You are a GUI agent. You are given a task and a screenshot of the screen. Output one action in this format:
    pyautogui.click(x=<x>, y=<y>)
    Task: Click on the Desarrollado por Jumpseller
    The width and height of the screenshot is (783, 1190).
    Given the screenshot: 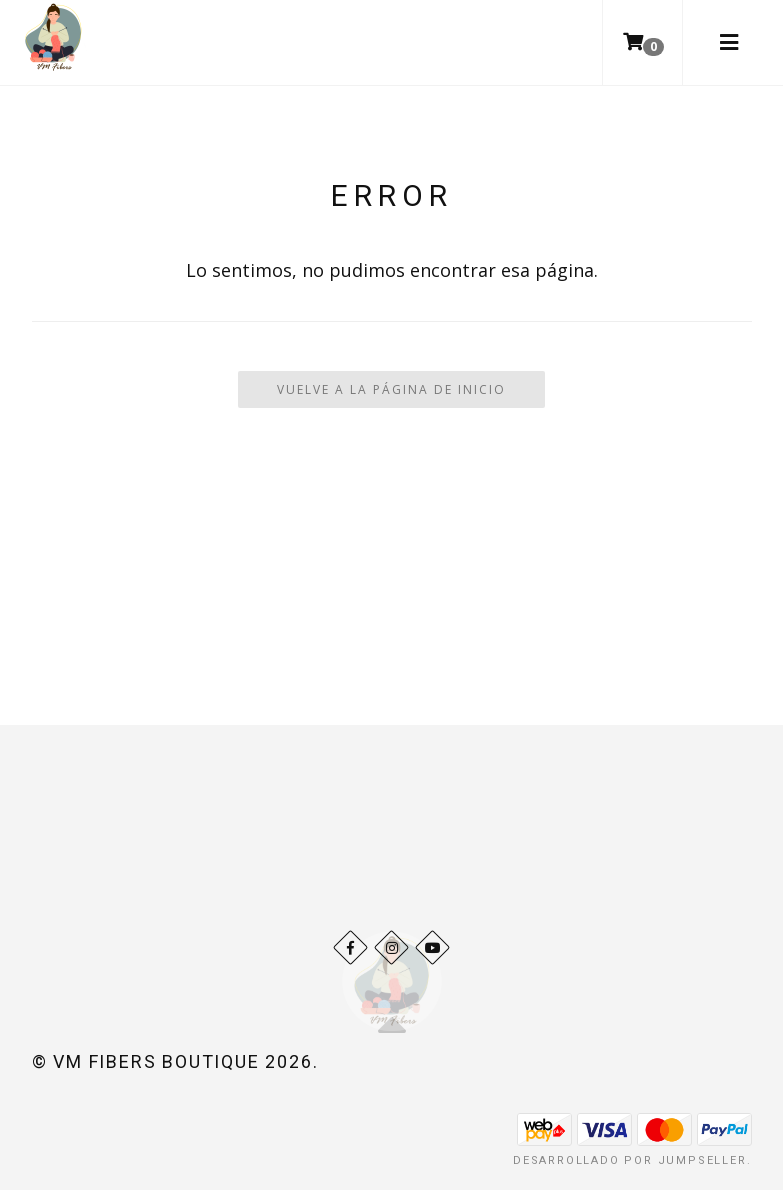 What is the action you would take?
    pyautogui.click(x=630, y=1160)
    